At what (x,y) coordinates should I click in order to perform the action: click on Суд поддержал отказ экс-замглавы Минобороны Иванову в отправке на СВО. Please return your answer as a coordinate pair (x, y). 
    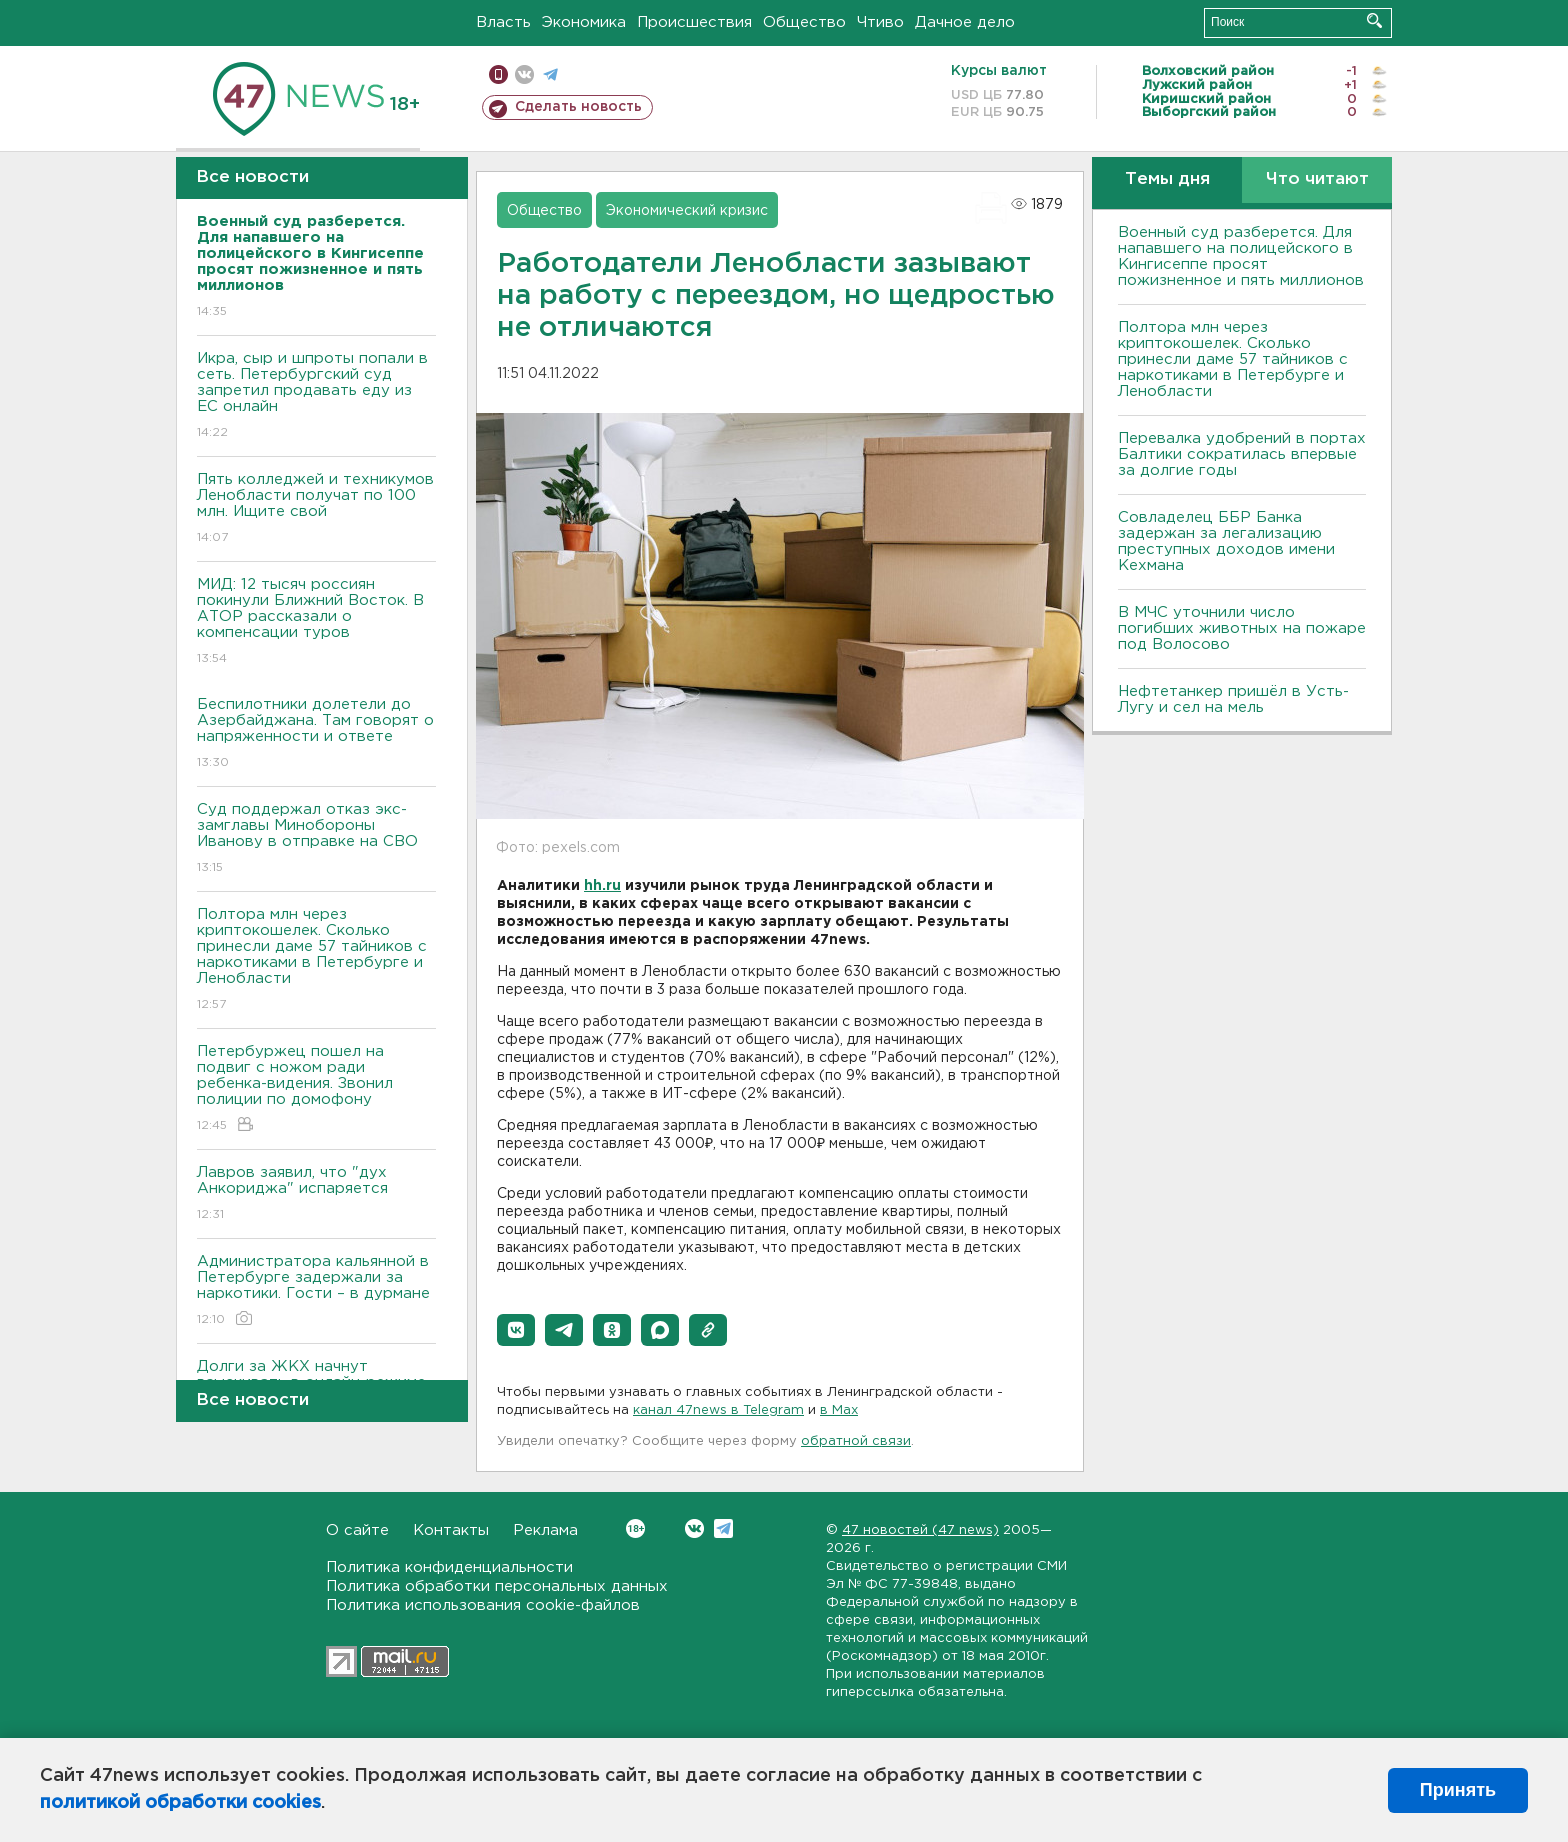
    Looking at the image, I should click on (316, 839).